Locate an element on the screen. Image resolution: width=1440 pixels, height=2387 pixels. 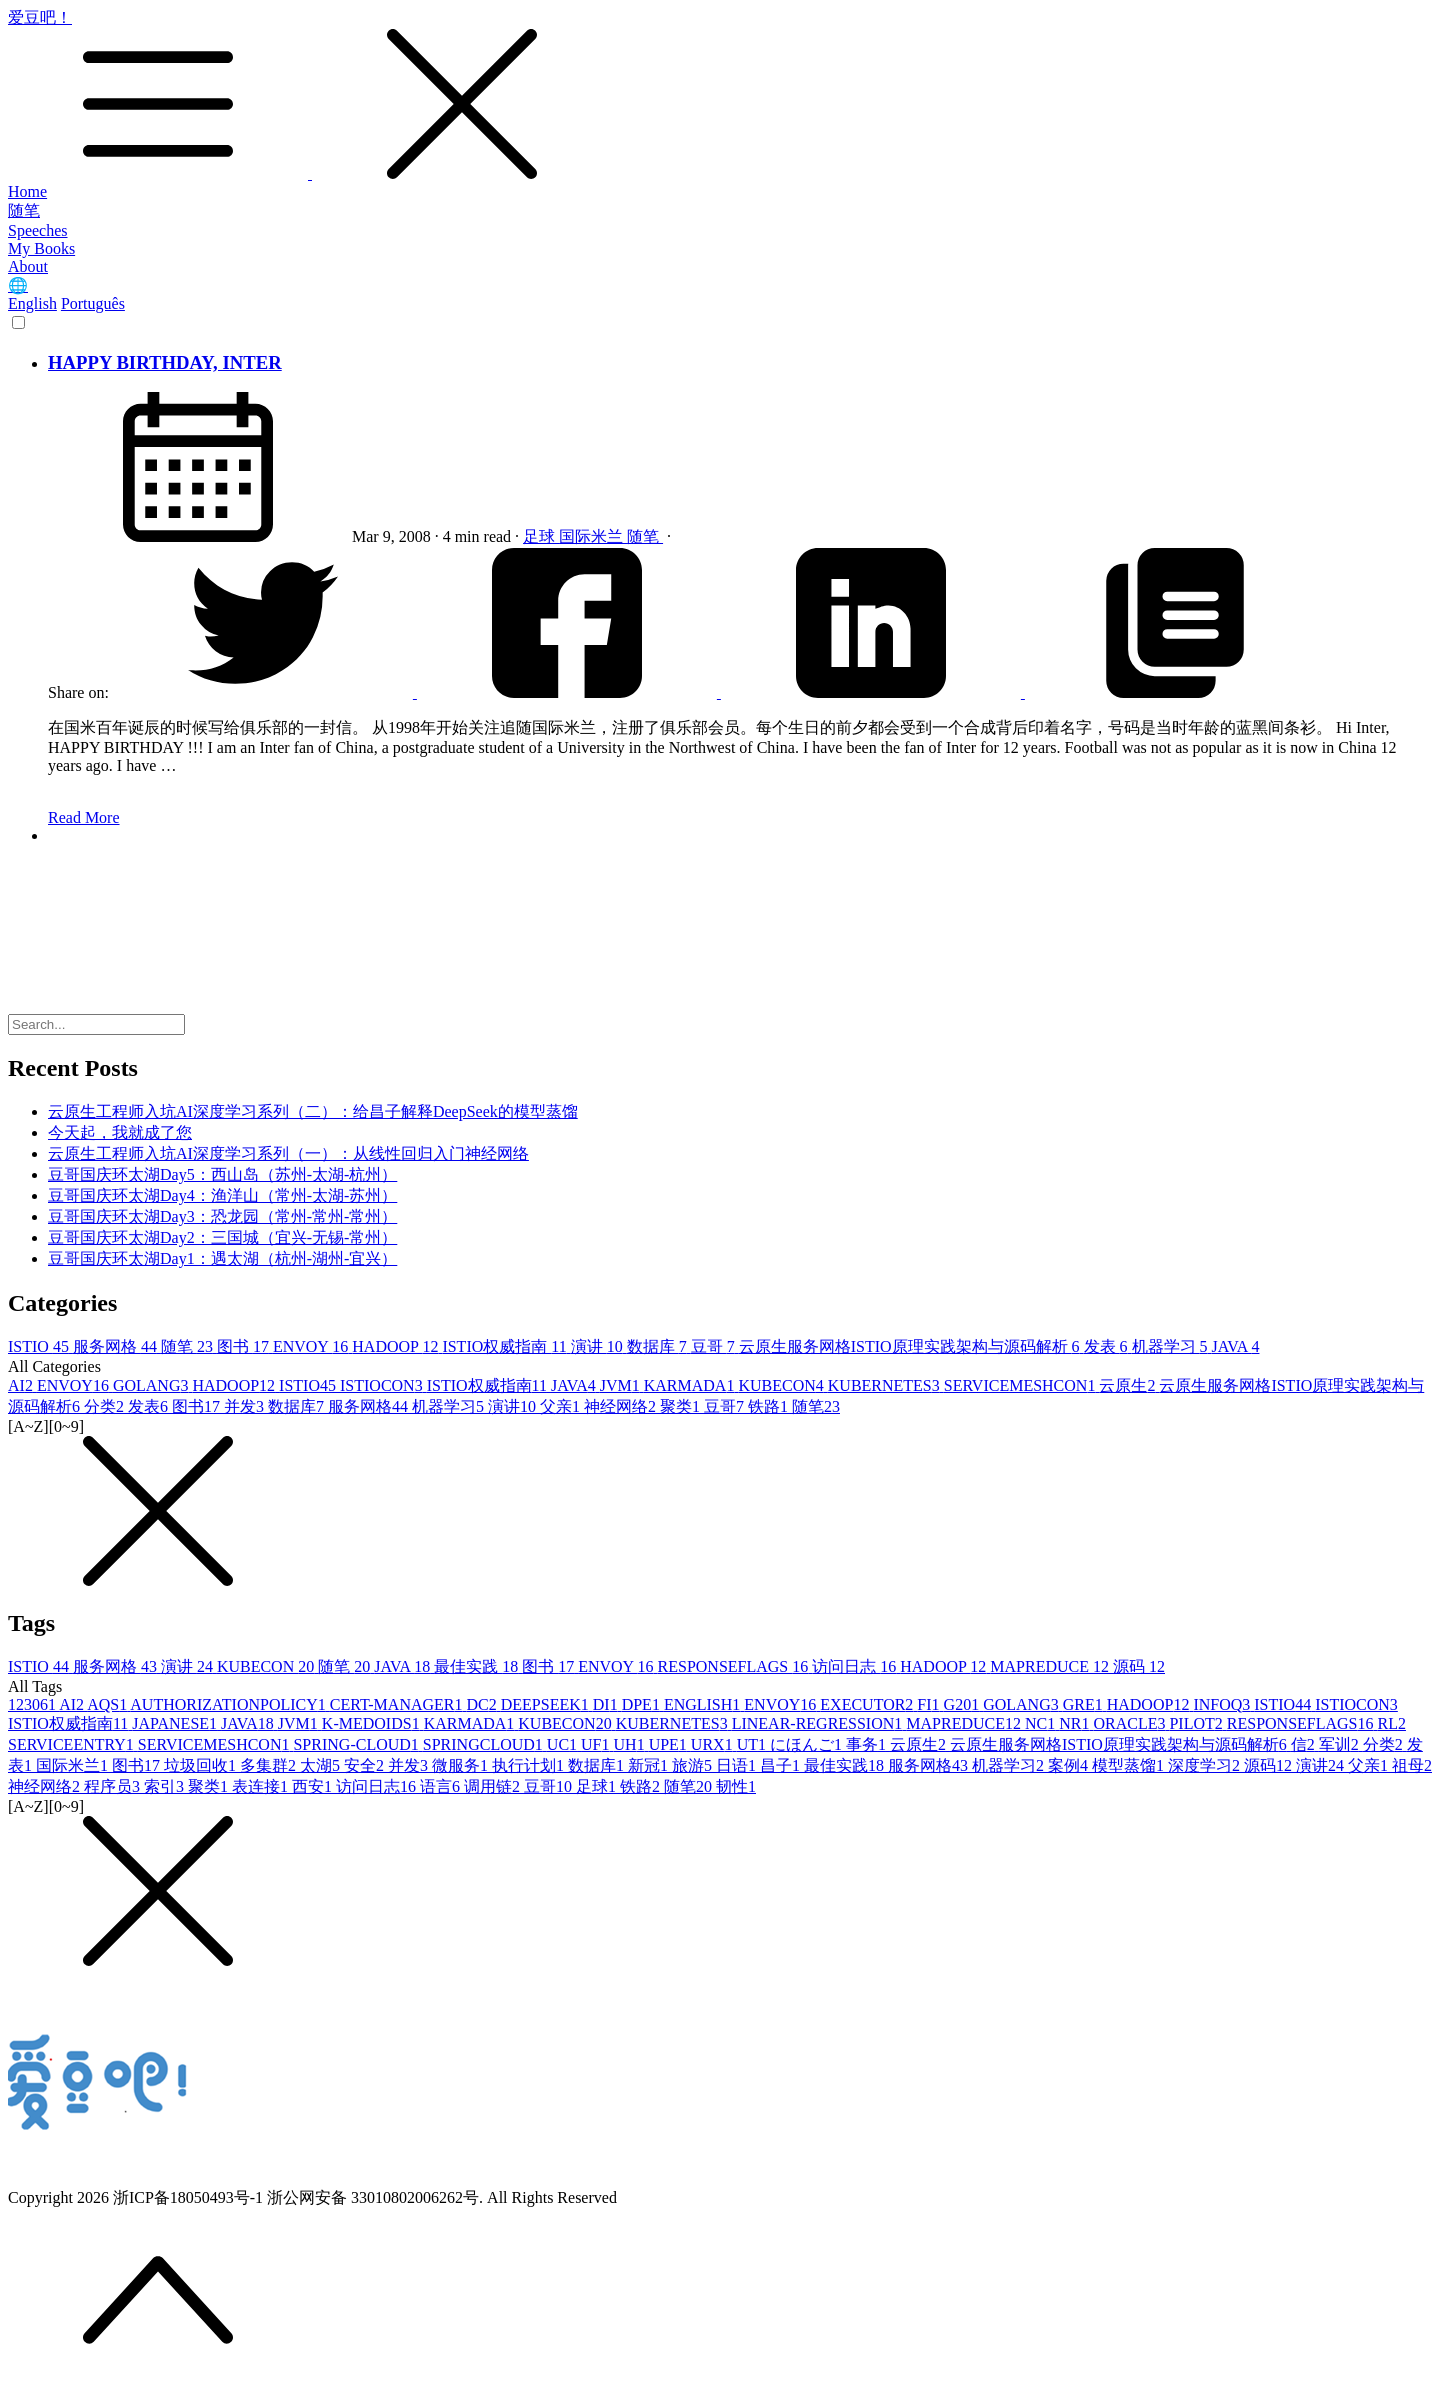
About is located at coordinates (28, 266).